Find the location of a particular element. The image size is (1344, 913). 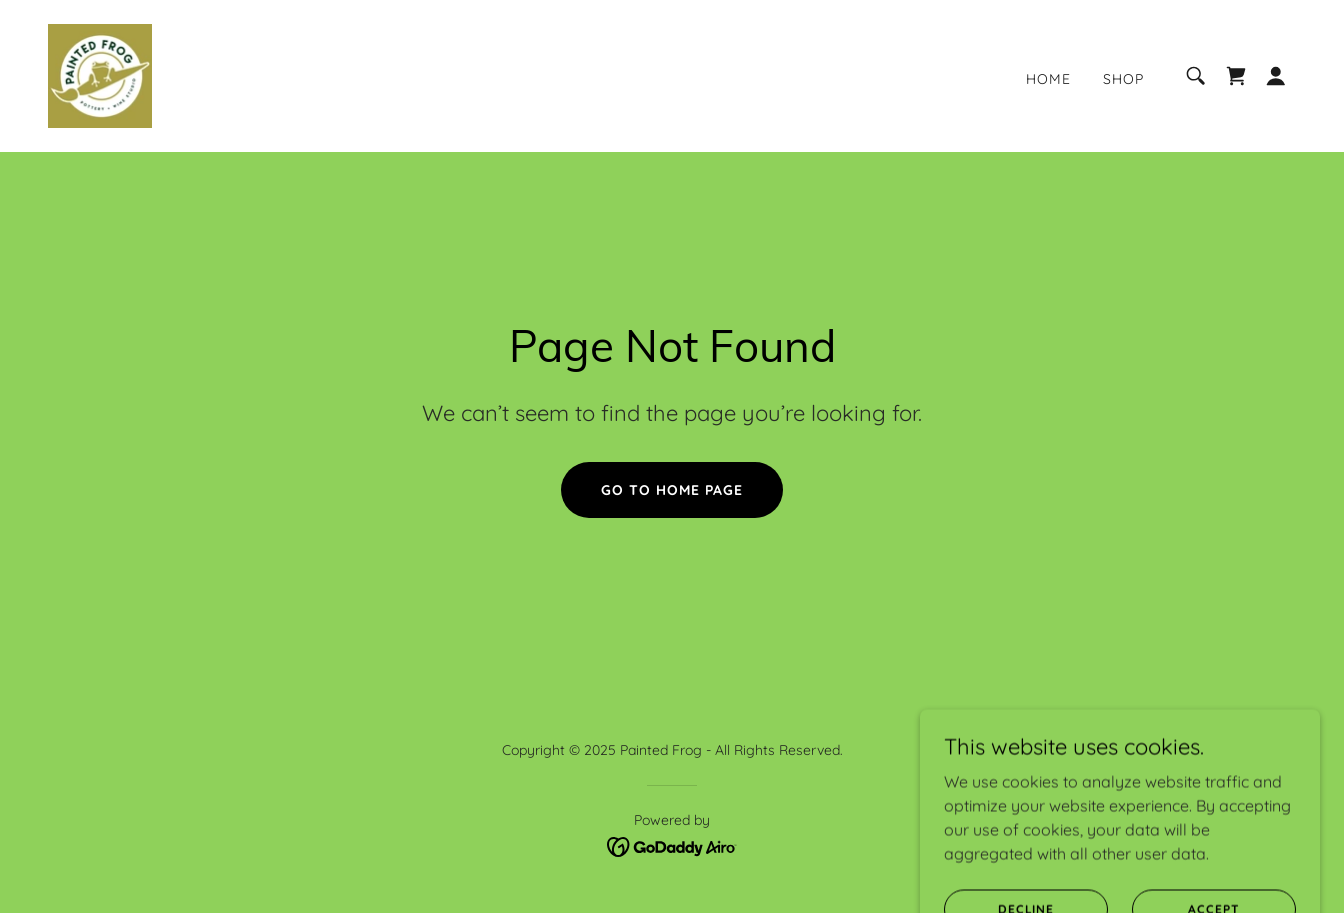

[button] is located at coordinates (1276, 76).